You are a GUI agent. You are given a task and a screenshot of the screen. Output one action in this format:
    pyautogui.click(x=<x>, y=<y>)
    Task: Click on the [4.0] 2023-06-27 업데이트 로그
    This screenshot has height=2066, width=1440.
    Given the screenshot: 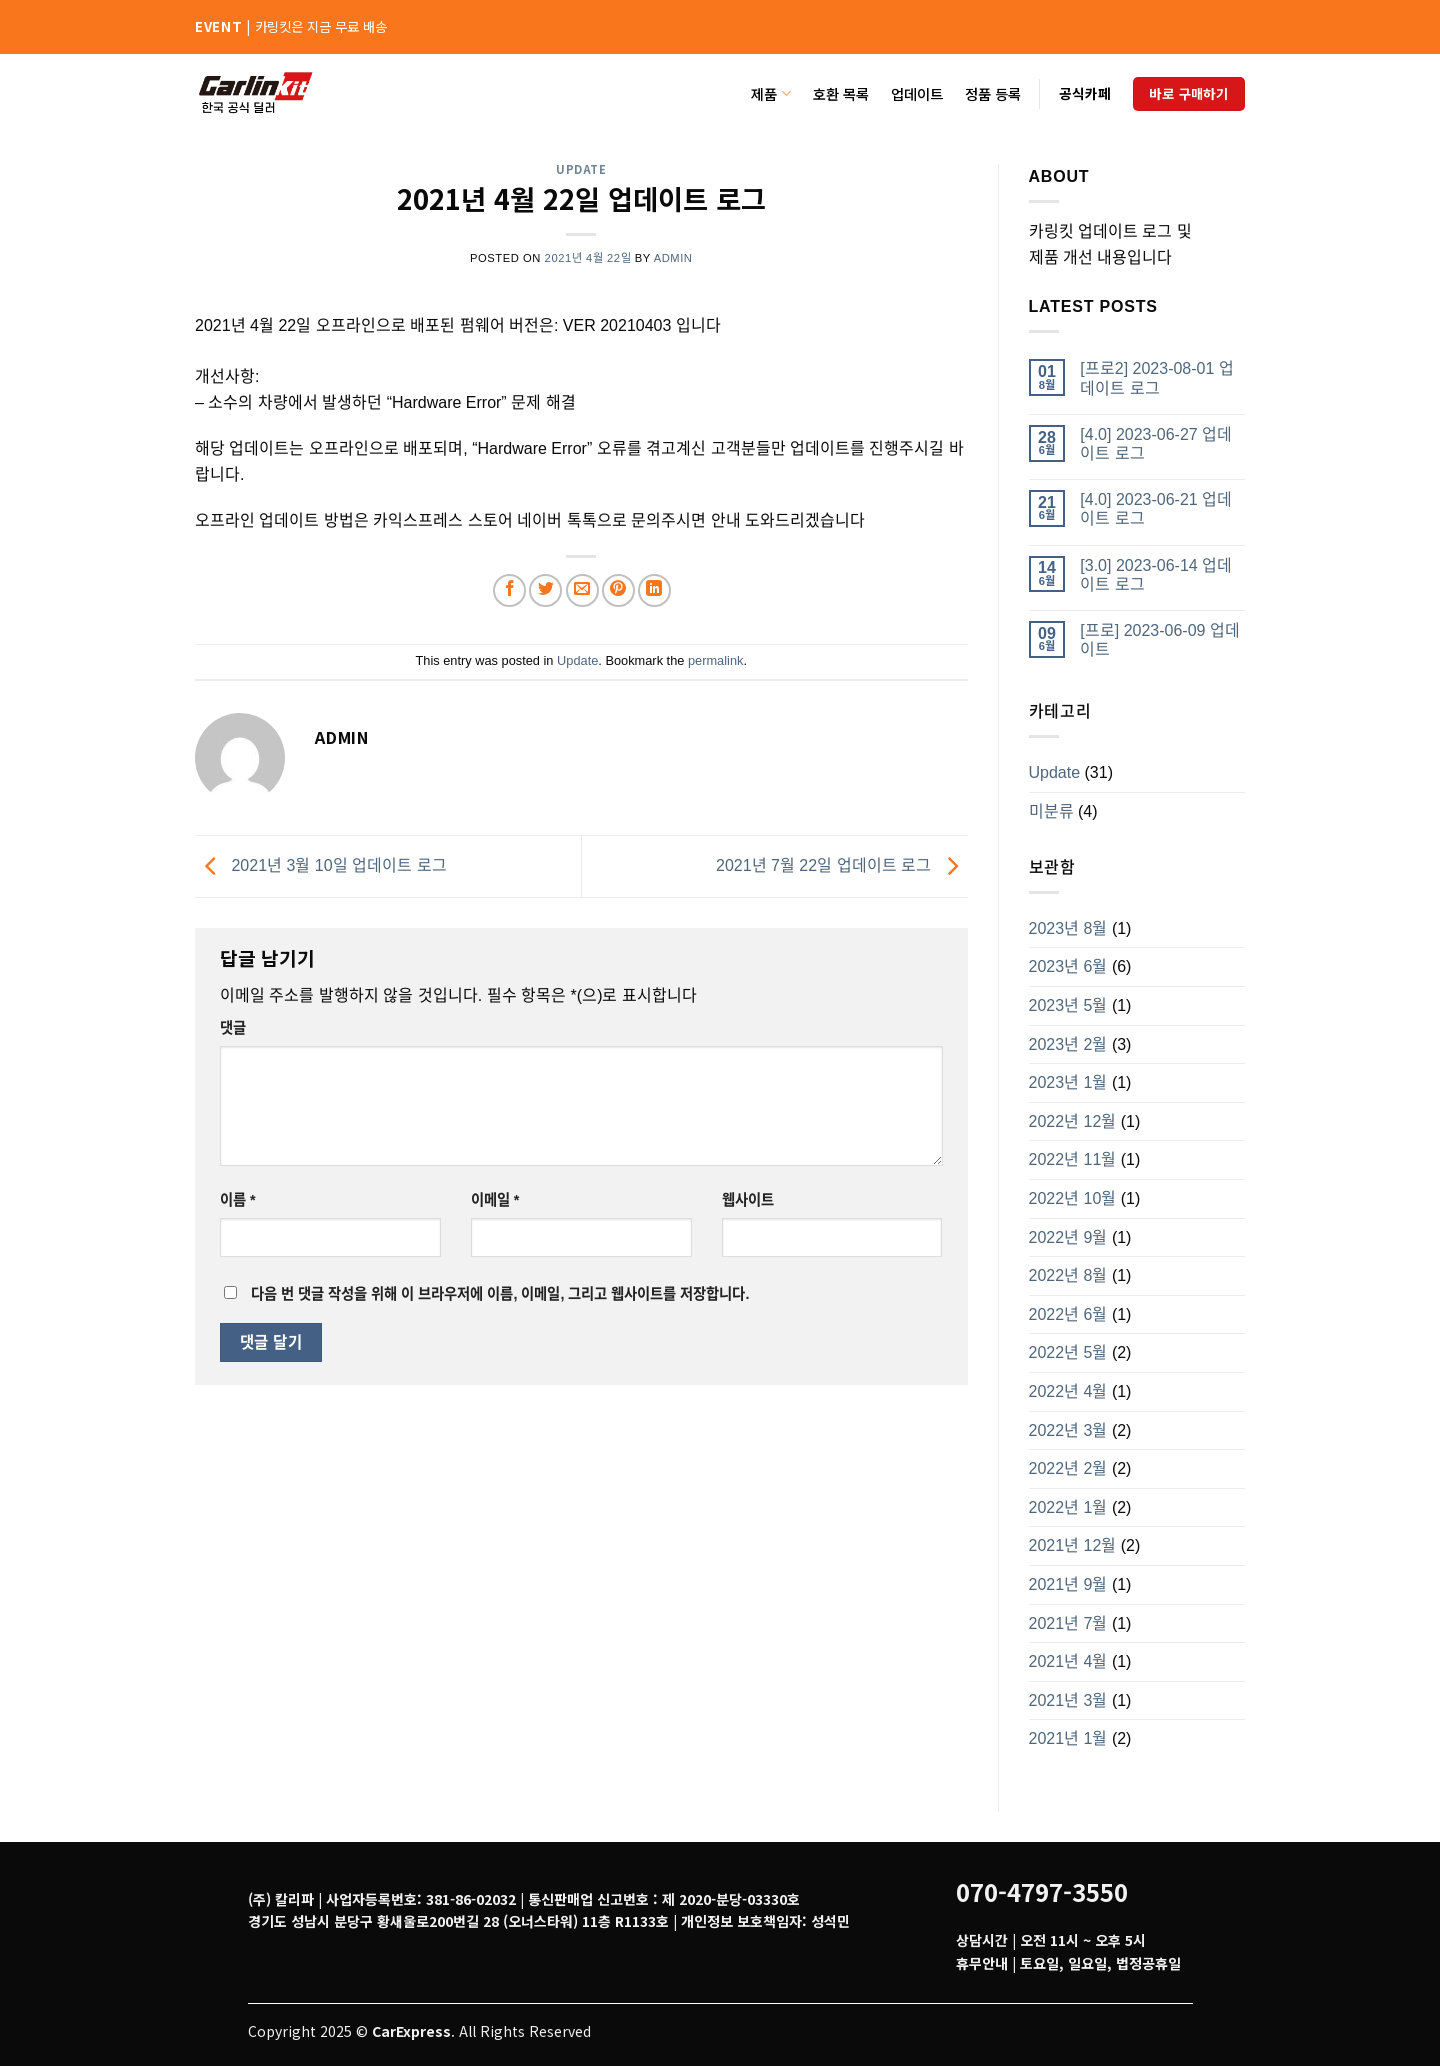 What is the action you would take?
    pyautogui.click(x=1156, y=444)
    